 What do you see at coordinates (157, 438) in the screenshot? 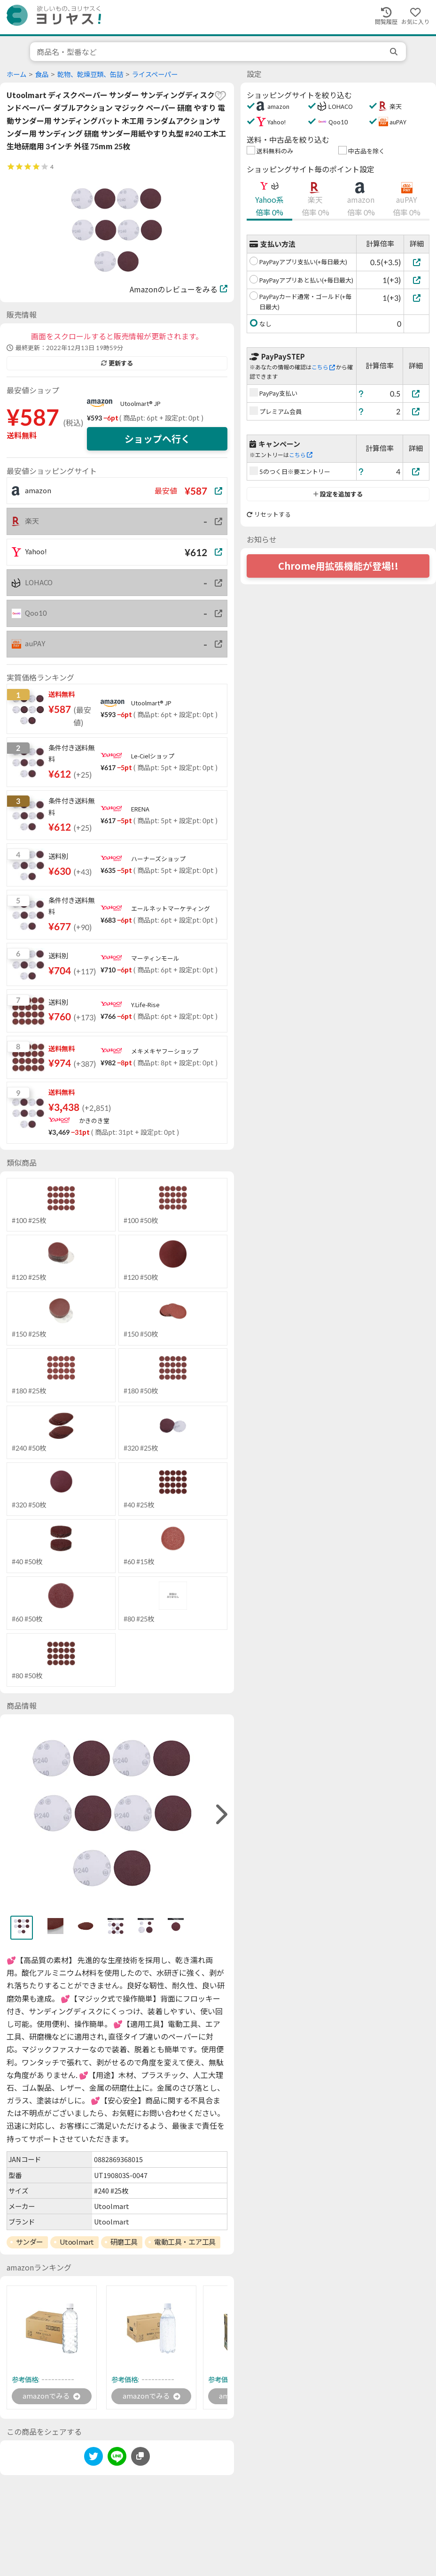
I see `ショップへ行く` at bounding box center [157, 438].